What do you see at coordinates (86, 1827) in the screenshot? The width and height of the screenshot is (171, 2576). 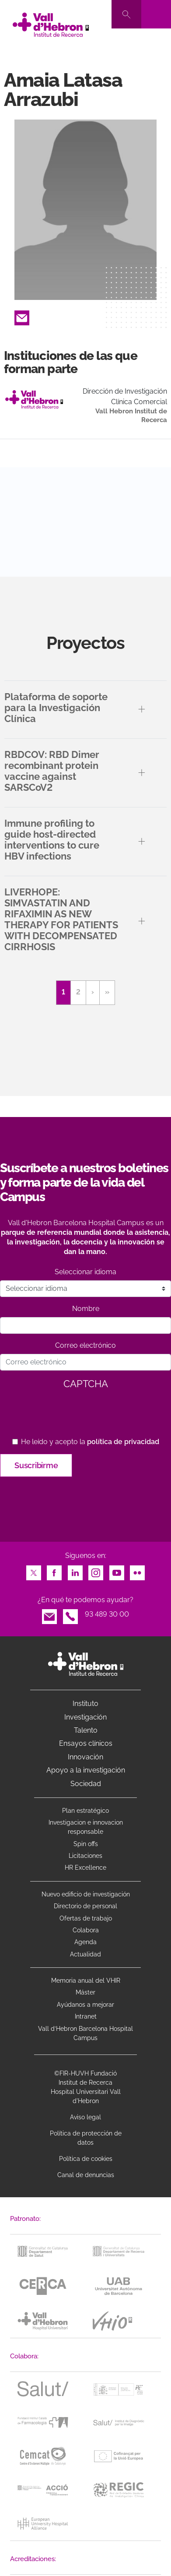 I see `Investigacion e innovacion responsable` at bounding box center [86, 1827].